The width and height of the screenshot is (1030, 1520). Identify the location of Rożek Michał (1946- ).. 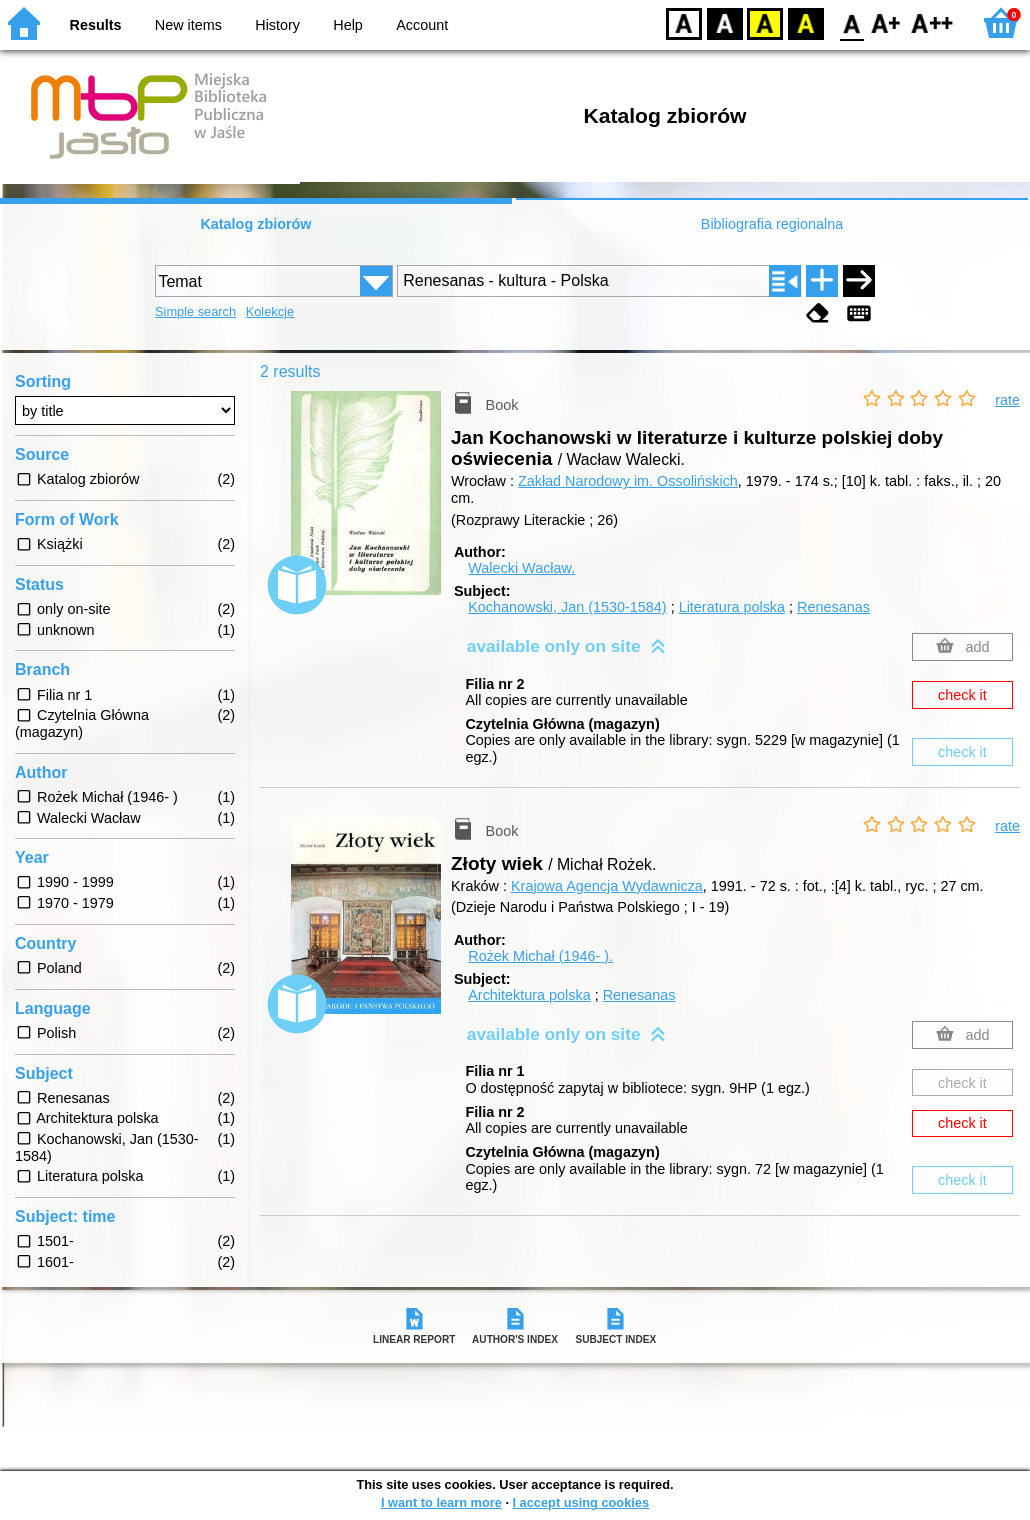
(540, 956).